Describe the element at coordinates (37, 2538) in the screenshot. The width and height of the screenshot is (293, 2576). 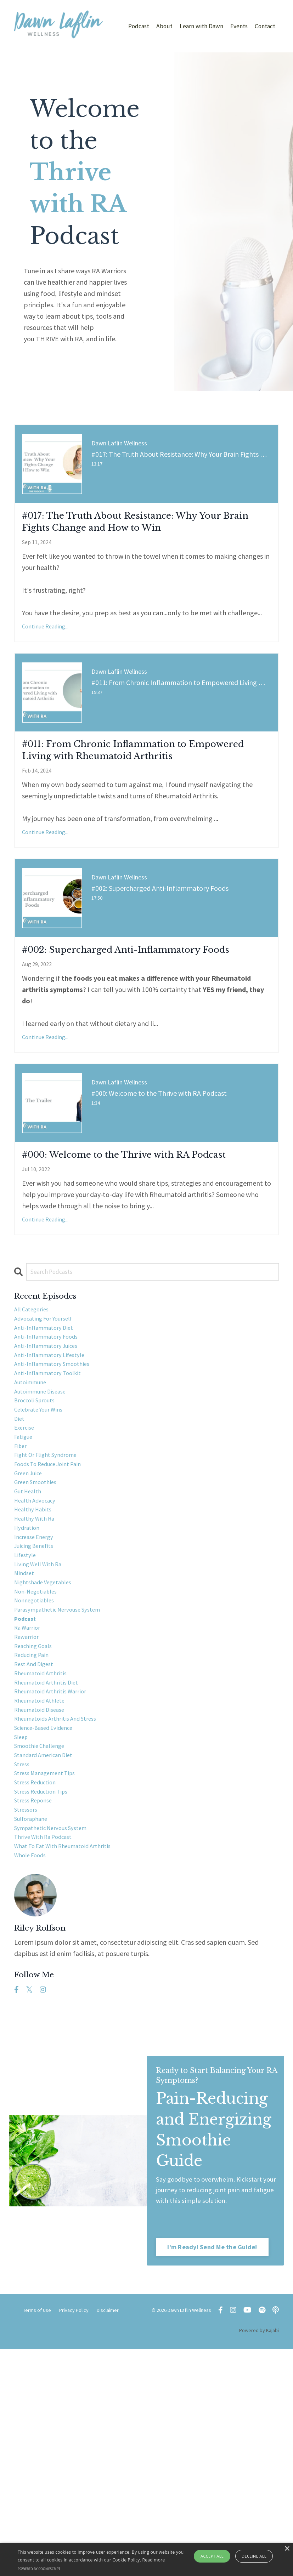
I see `Terms of Use` at that location.